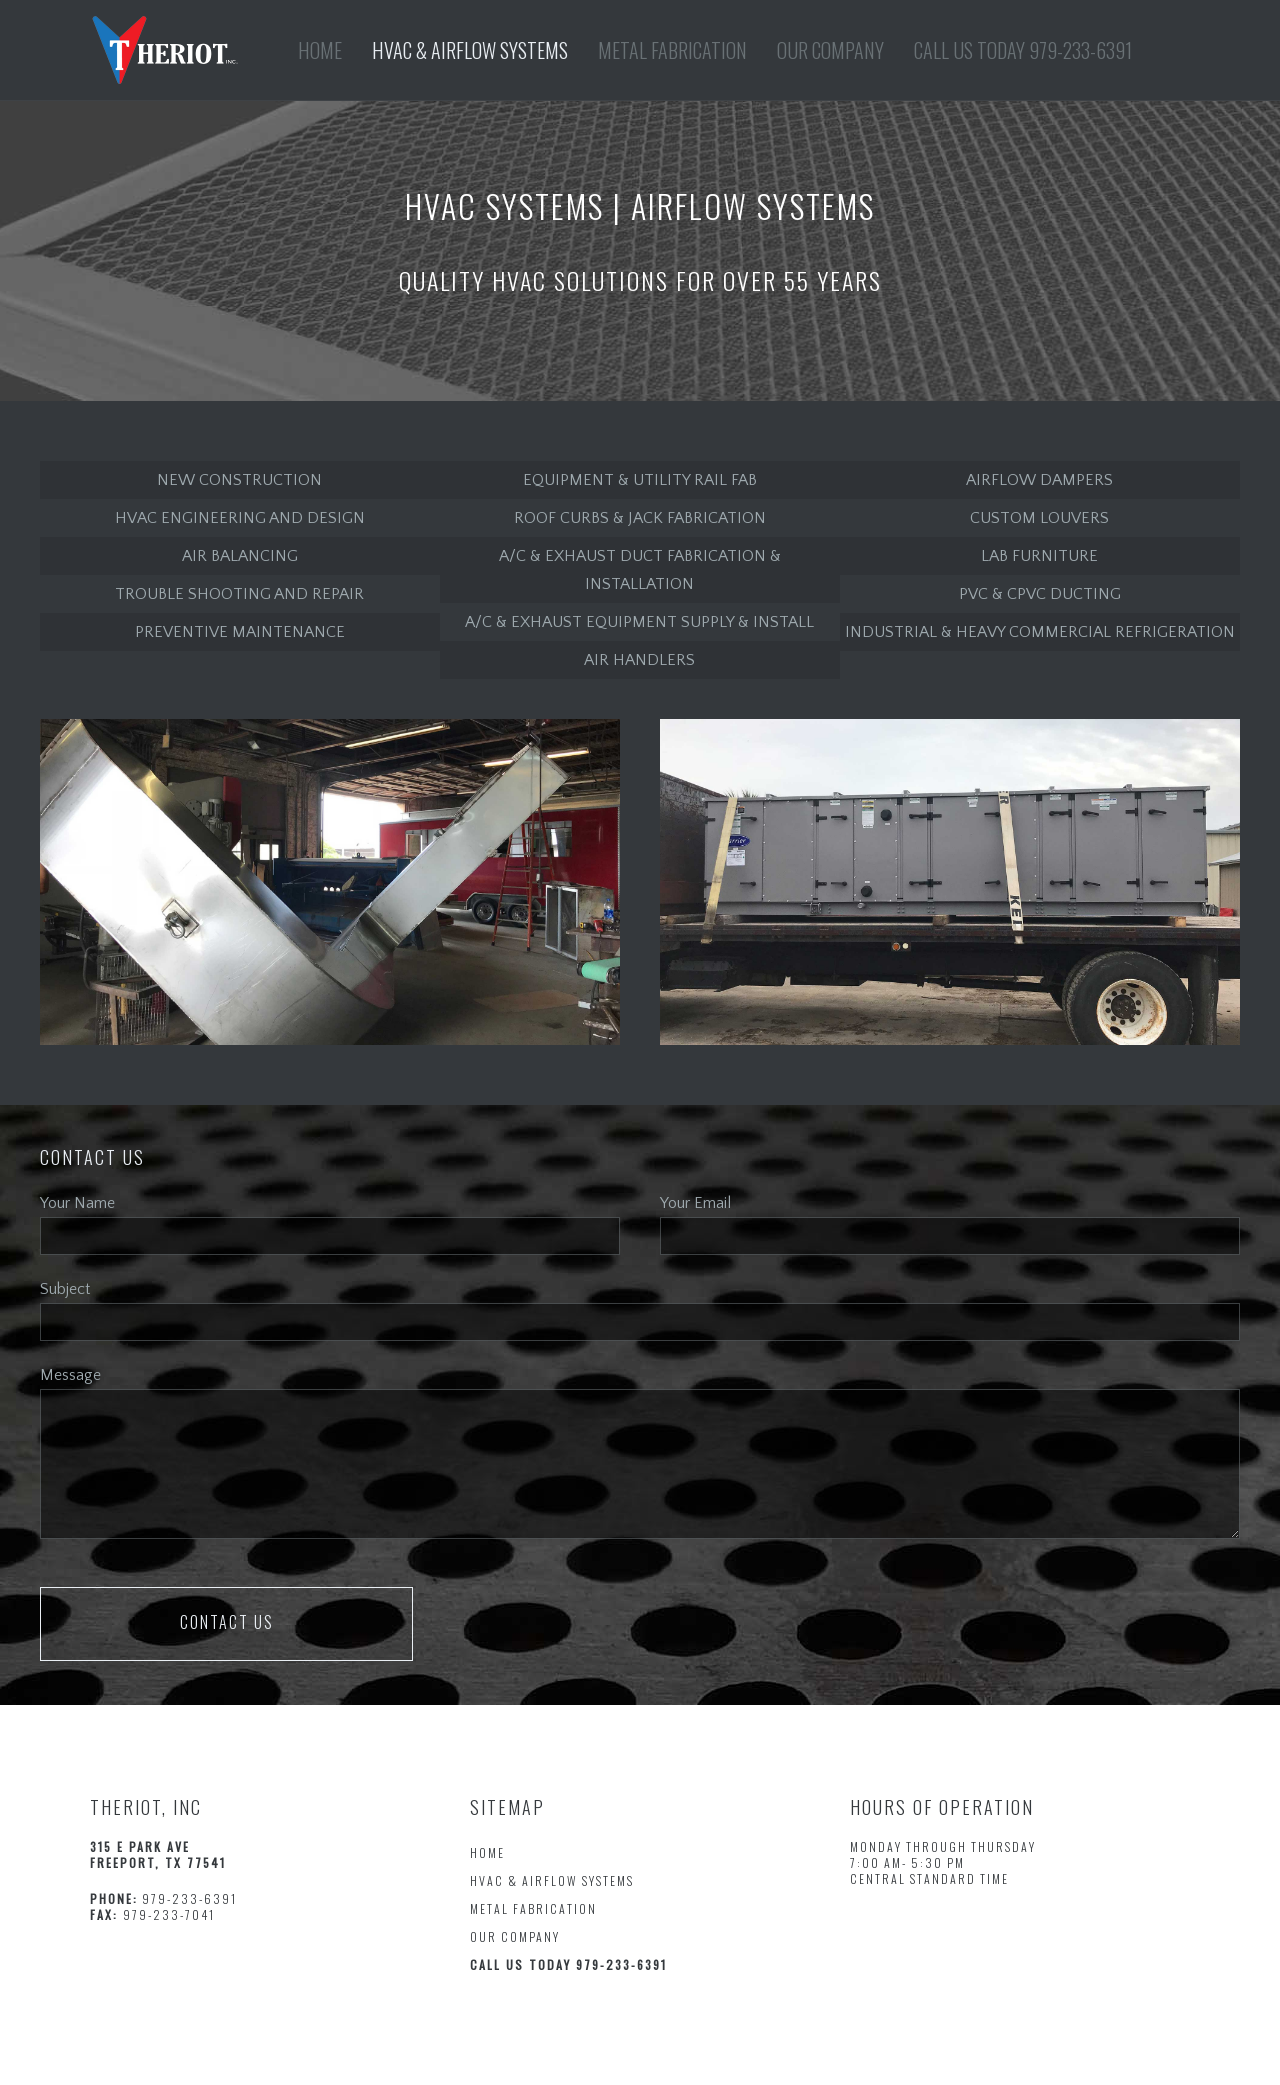  Describe the element at coordinates (487, 1852) in the screenshot. I see `HOME` at that location.